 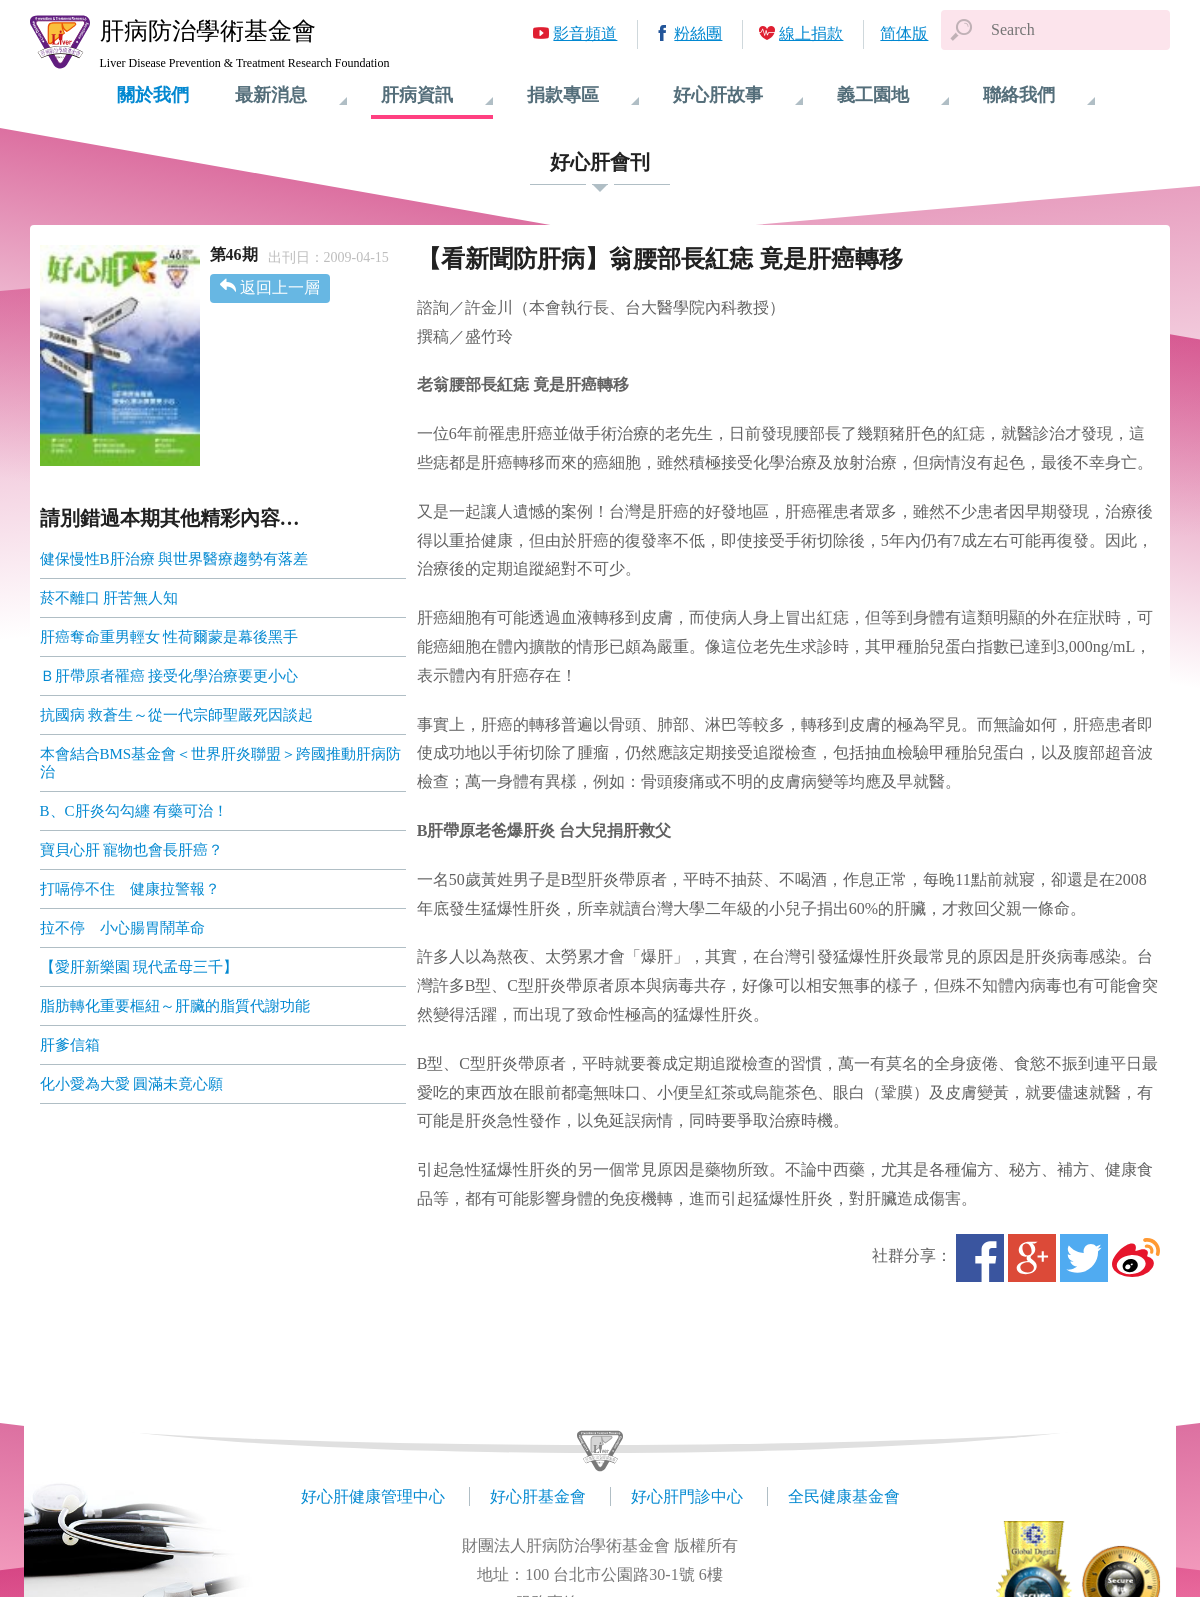 I want to click on 【愛肝新樂園 現代孟母三千】, so click(x=139, y=967).